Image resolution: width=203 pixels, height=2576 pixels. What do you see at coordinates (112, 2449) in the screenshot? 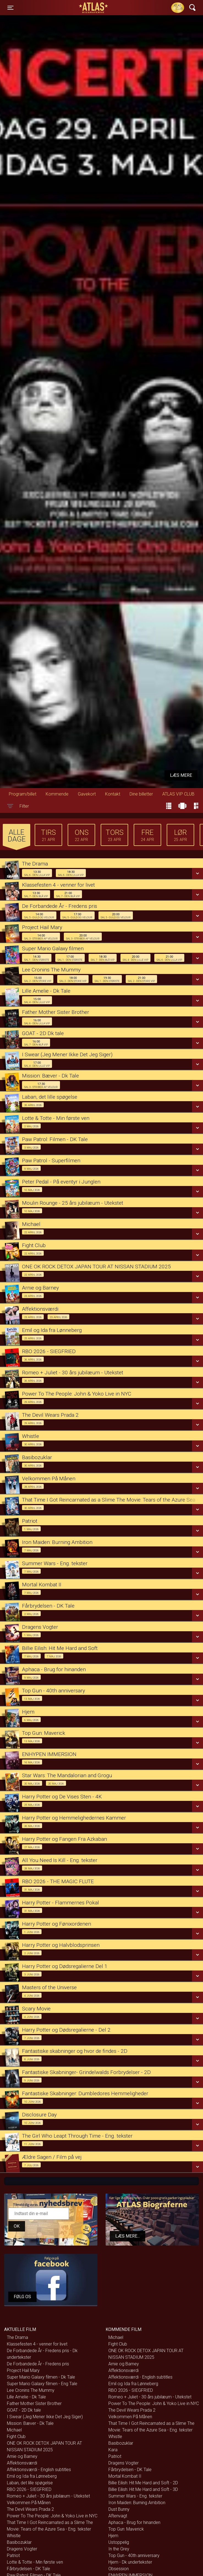
I see `Kara` at bounding box center [112, 2449].